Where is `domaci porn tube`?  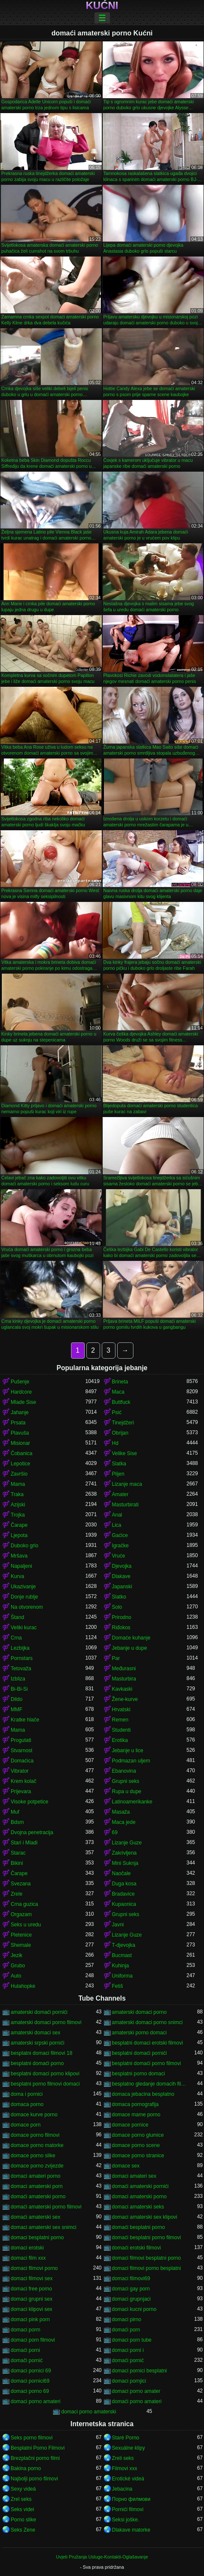 domaci porn tube is located at coordinates (132, 2340).